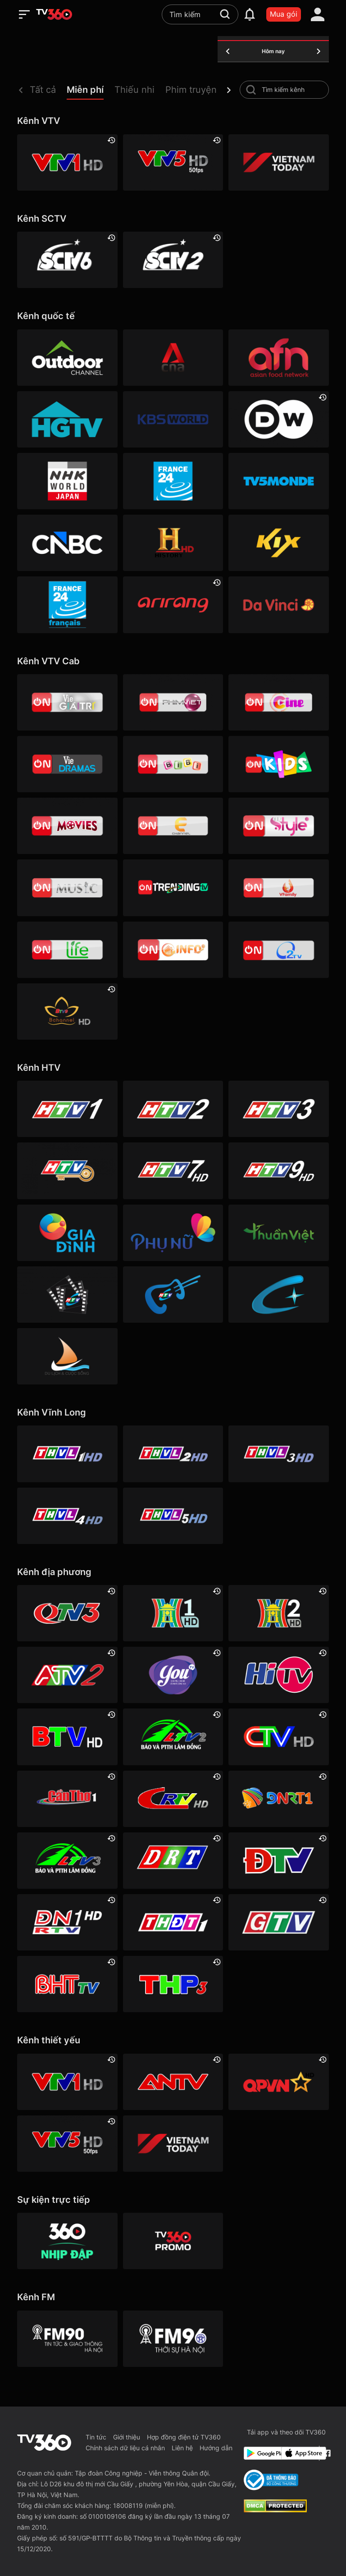 The height and width of the screenshot is (2576, 346). What do you see at coordinates (251, 89) in the screenshot?
I see `[search-channel]` at bounding box center [251, 89].